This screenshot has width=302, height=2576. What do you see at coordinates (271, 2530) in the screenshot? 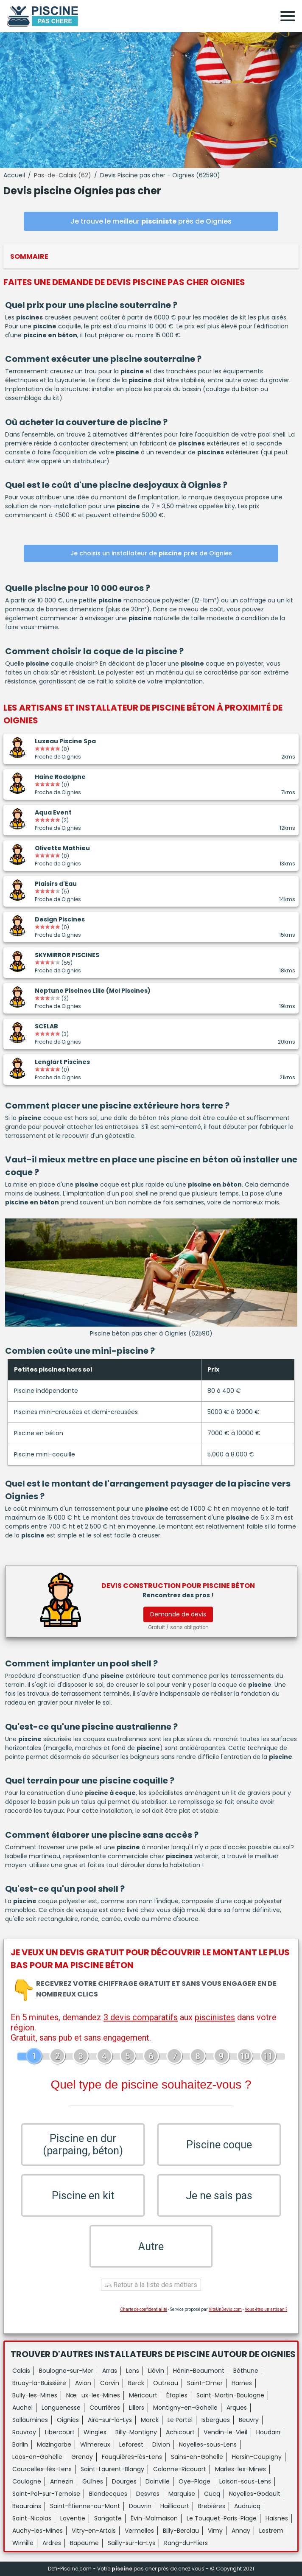
I see `Lestrem` at bounding box center [271, 2530].